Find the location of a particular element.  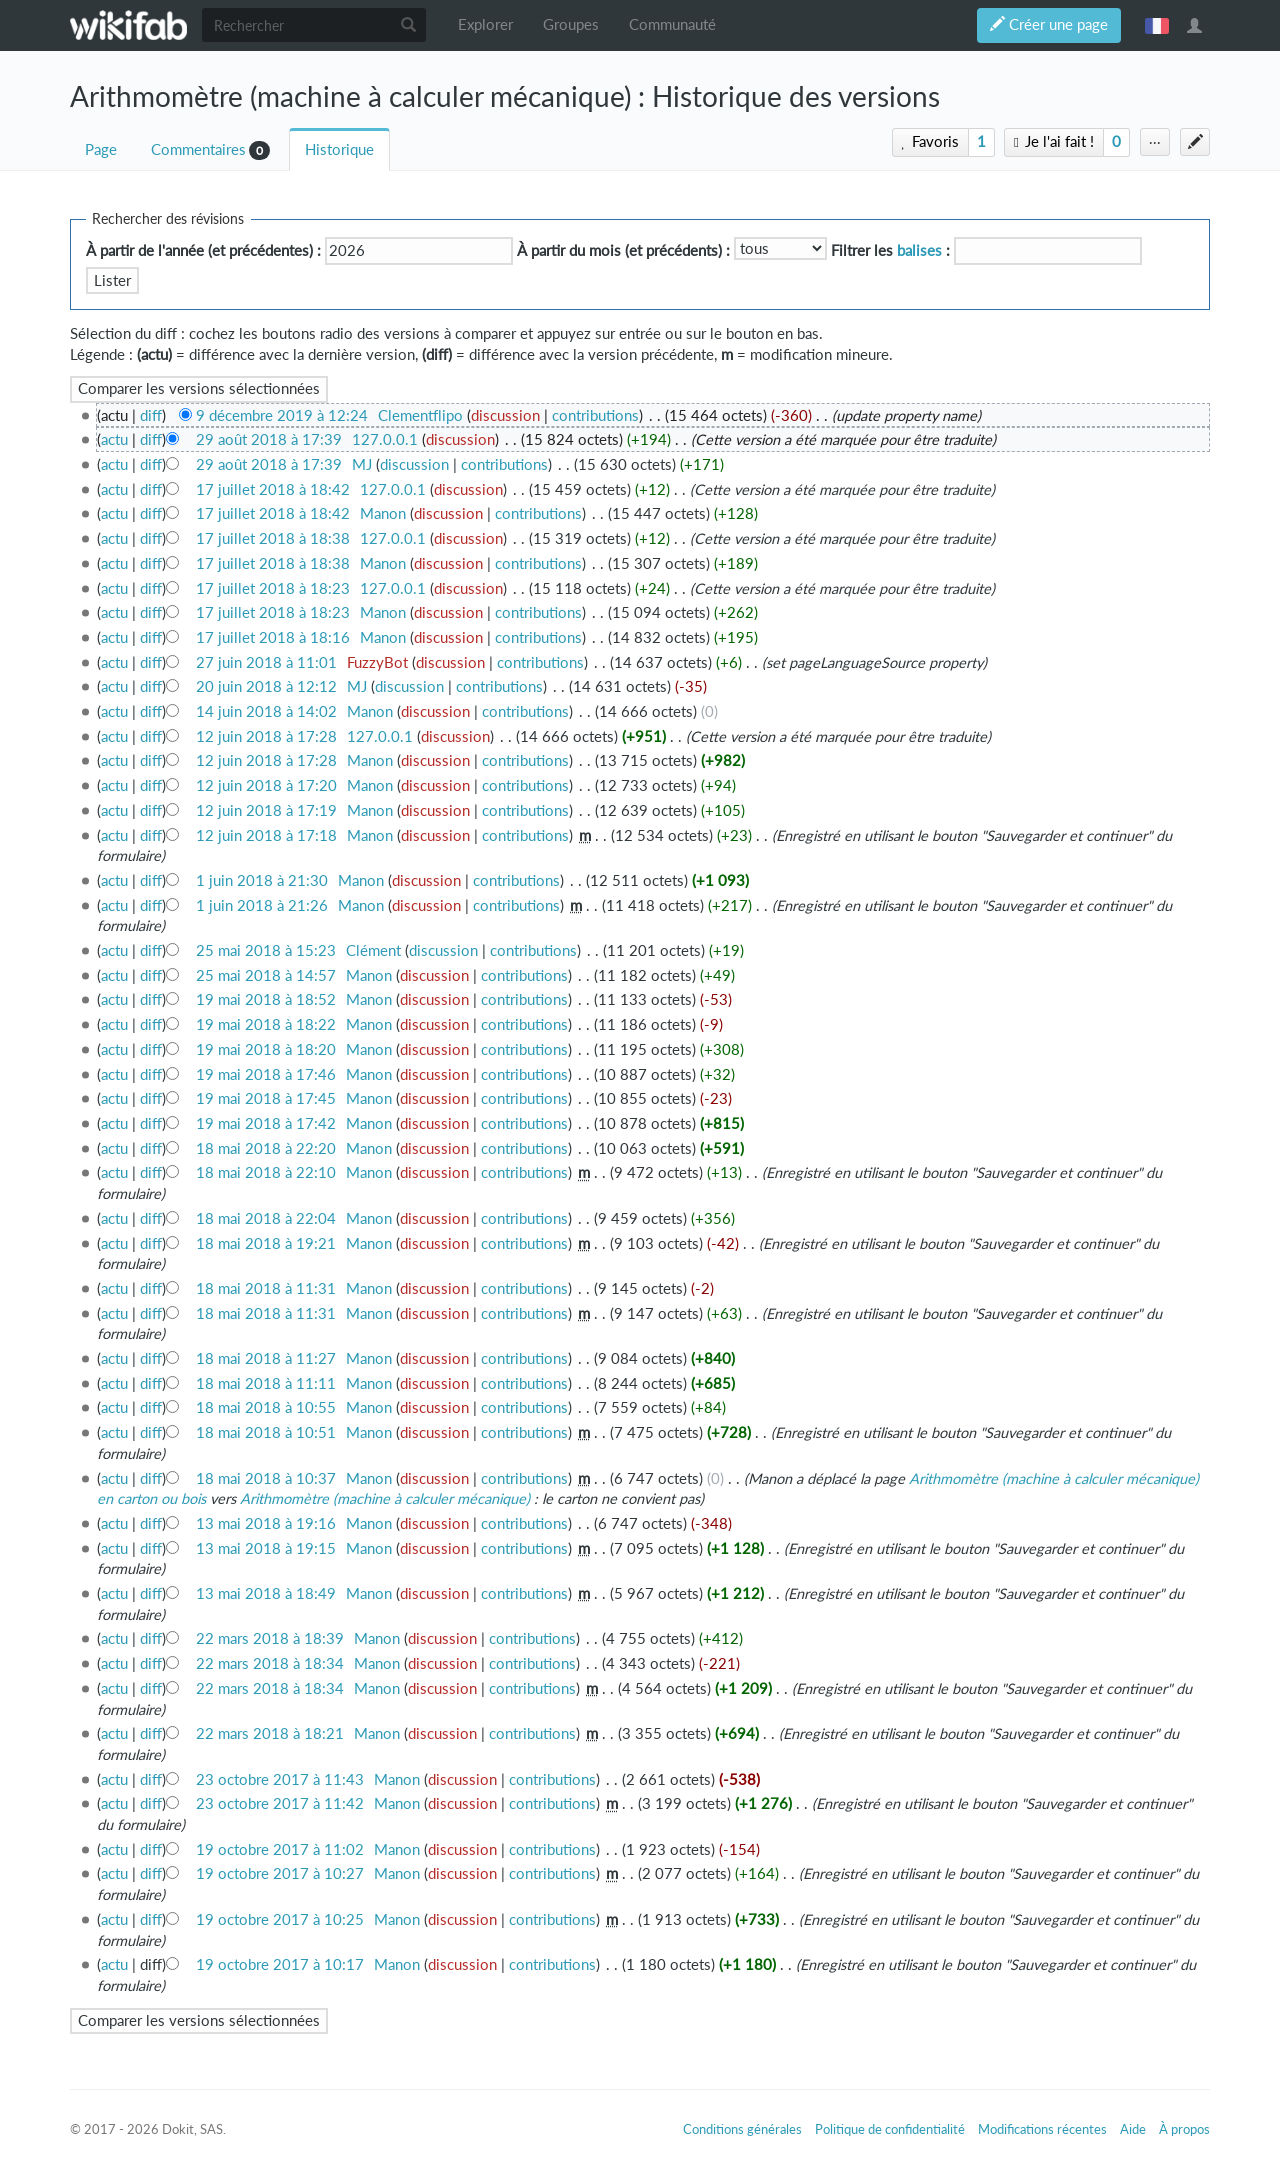

13 mai 2018 à 18:49 is located at coordinates (266, 1593).